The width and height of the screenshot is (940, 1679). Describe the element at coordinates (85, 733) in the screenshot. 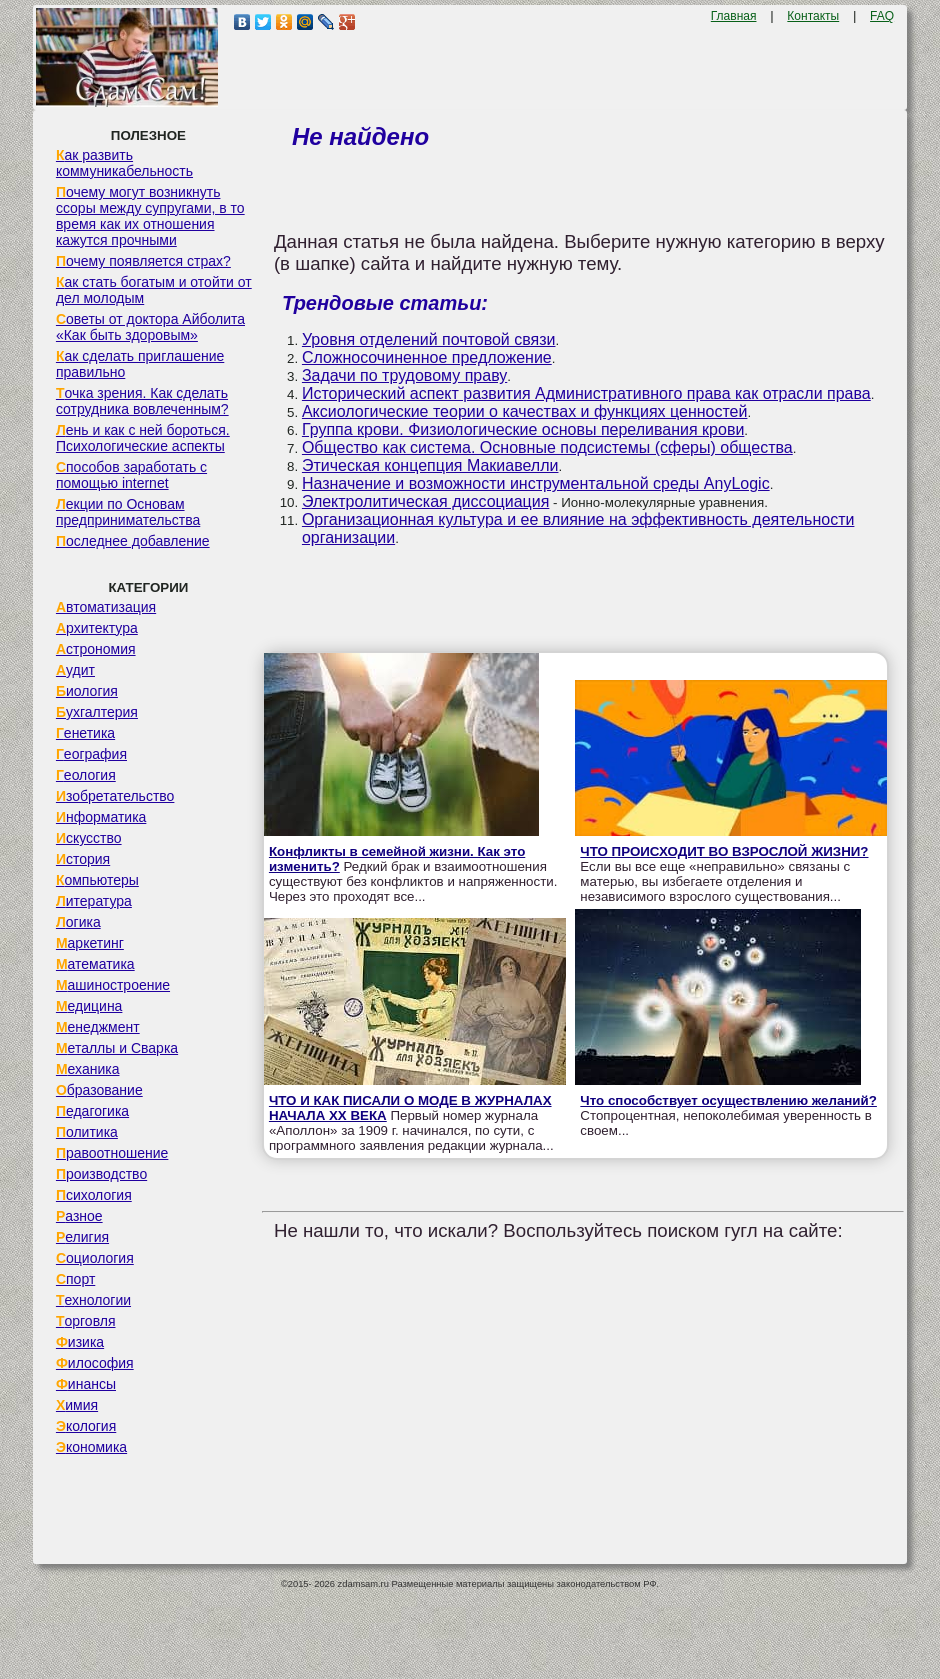

I see `Генетика` at that location.